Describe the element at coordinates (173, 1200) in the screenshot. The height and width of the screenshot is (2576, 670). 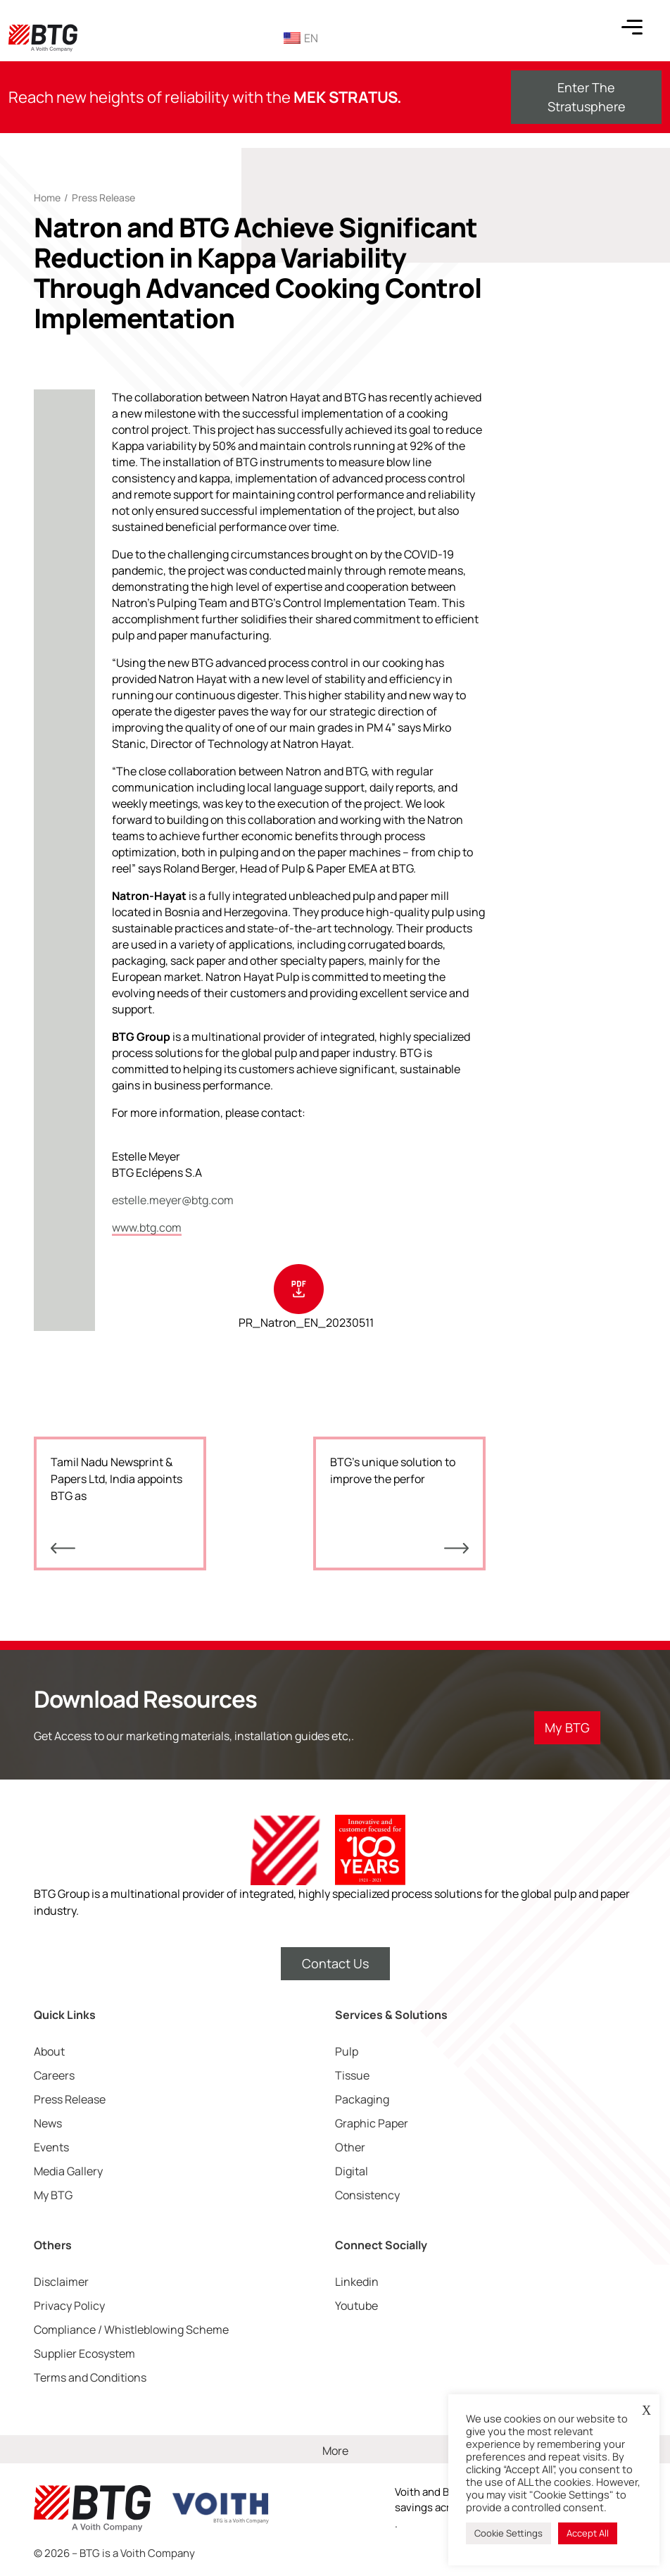
I see `estelle.meyer@btg.com` at that location.